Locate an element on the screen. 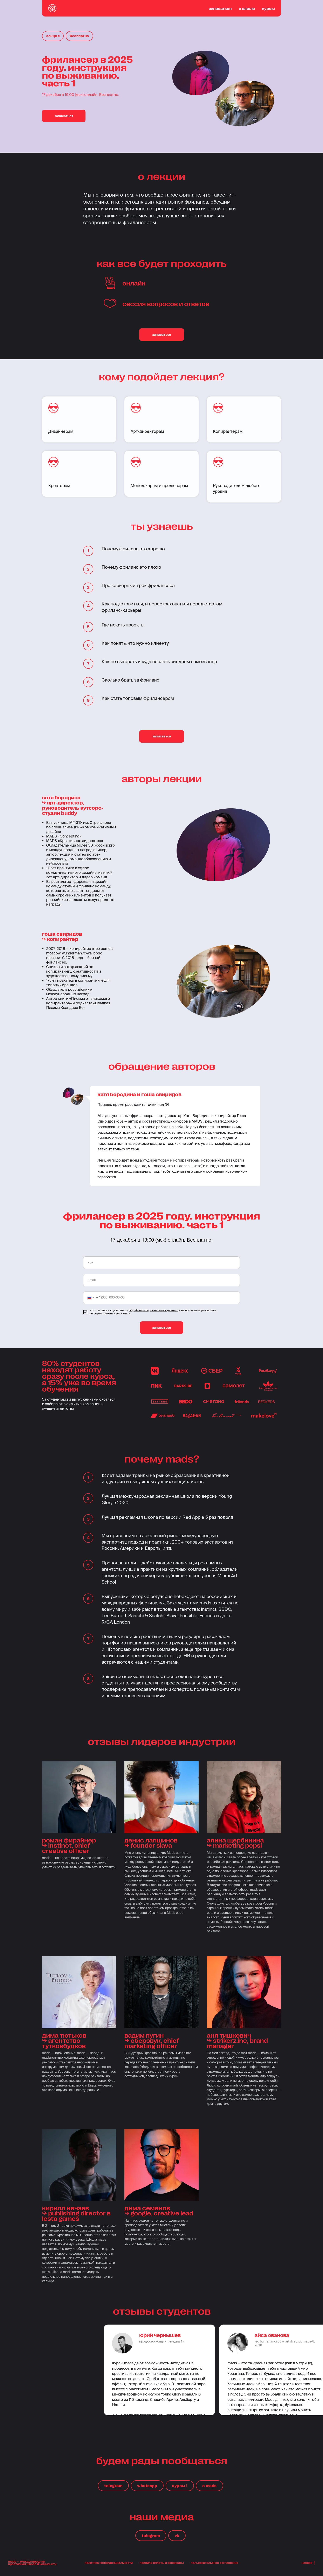  о школе is located at coordinates (247, 8).